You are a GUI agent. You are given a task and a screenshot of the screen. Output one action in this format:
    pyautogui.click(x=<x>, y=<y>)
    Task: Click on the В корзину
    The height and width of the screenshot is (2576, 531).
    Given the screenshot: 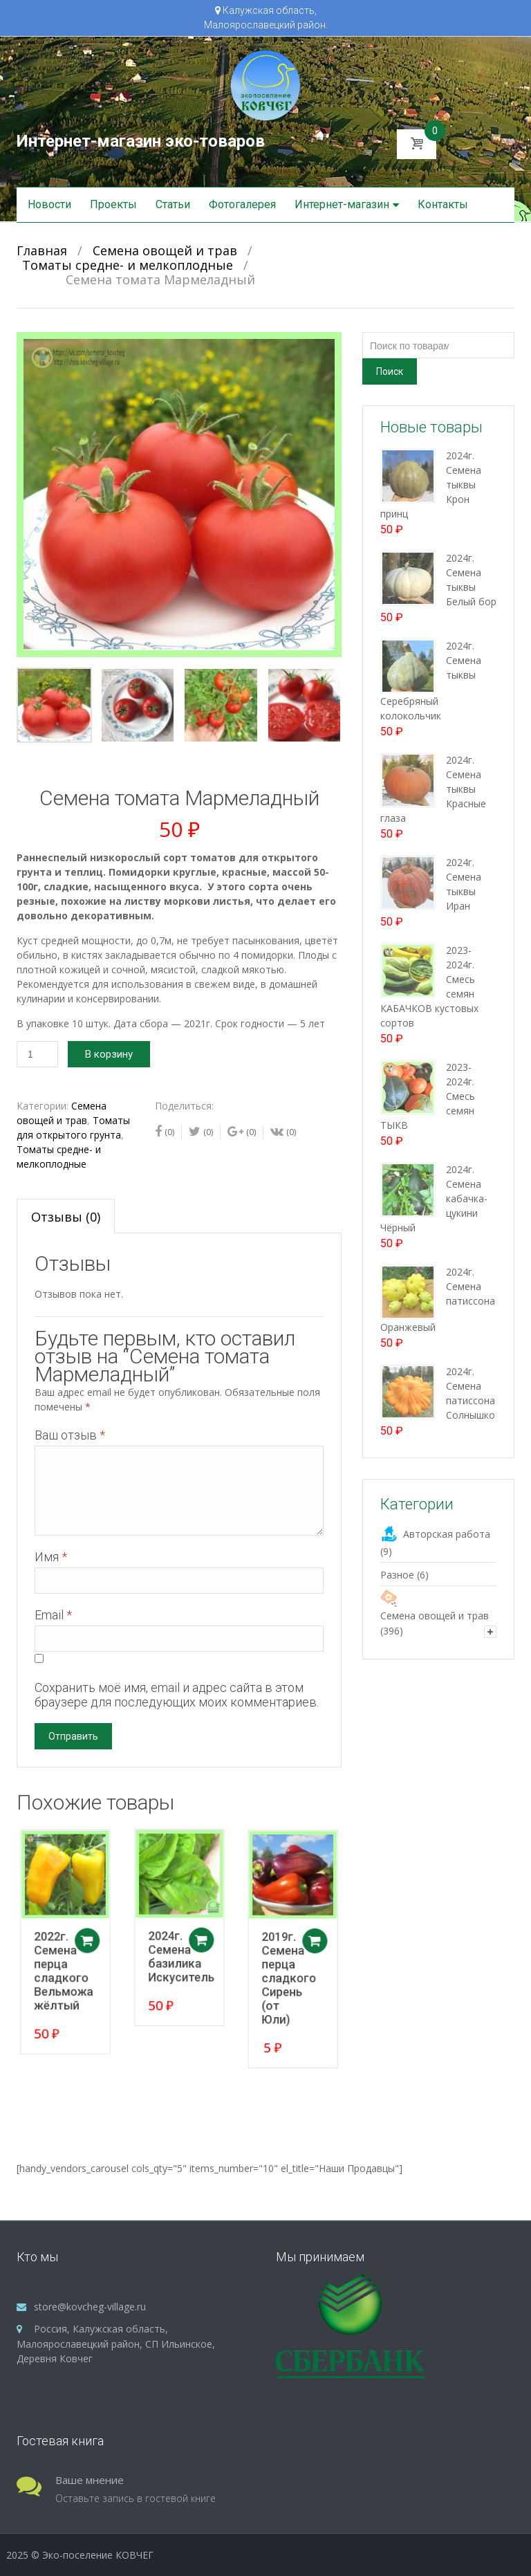 What is the action you would take?
    pyautogui.click(x=109, y=1054)
    